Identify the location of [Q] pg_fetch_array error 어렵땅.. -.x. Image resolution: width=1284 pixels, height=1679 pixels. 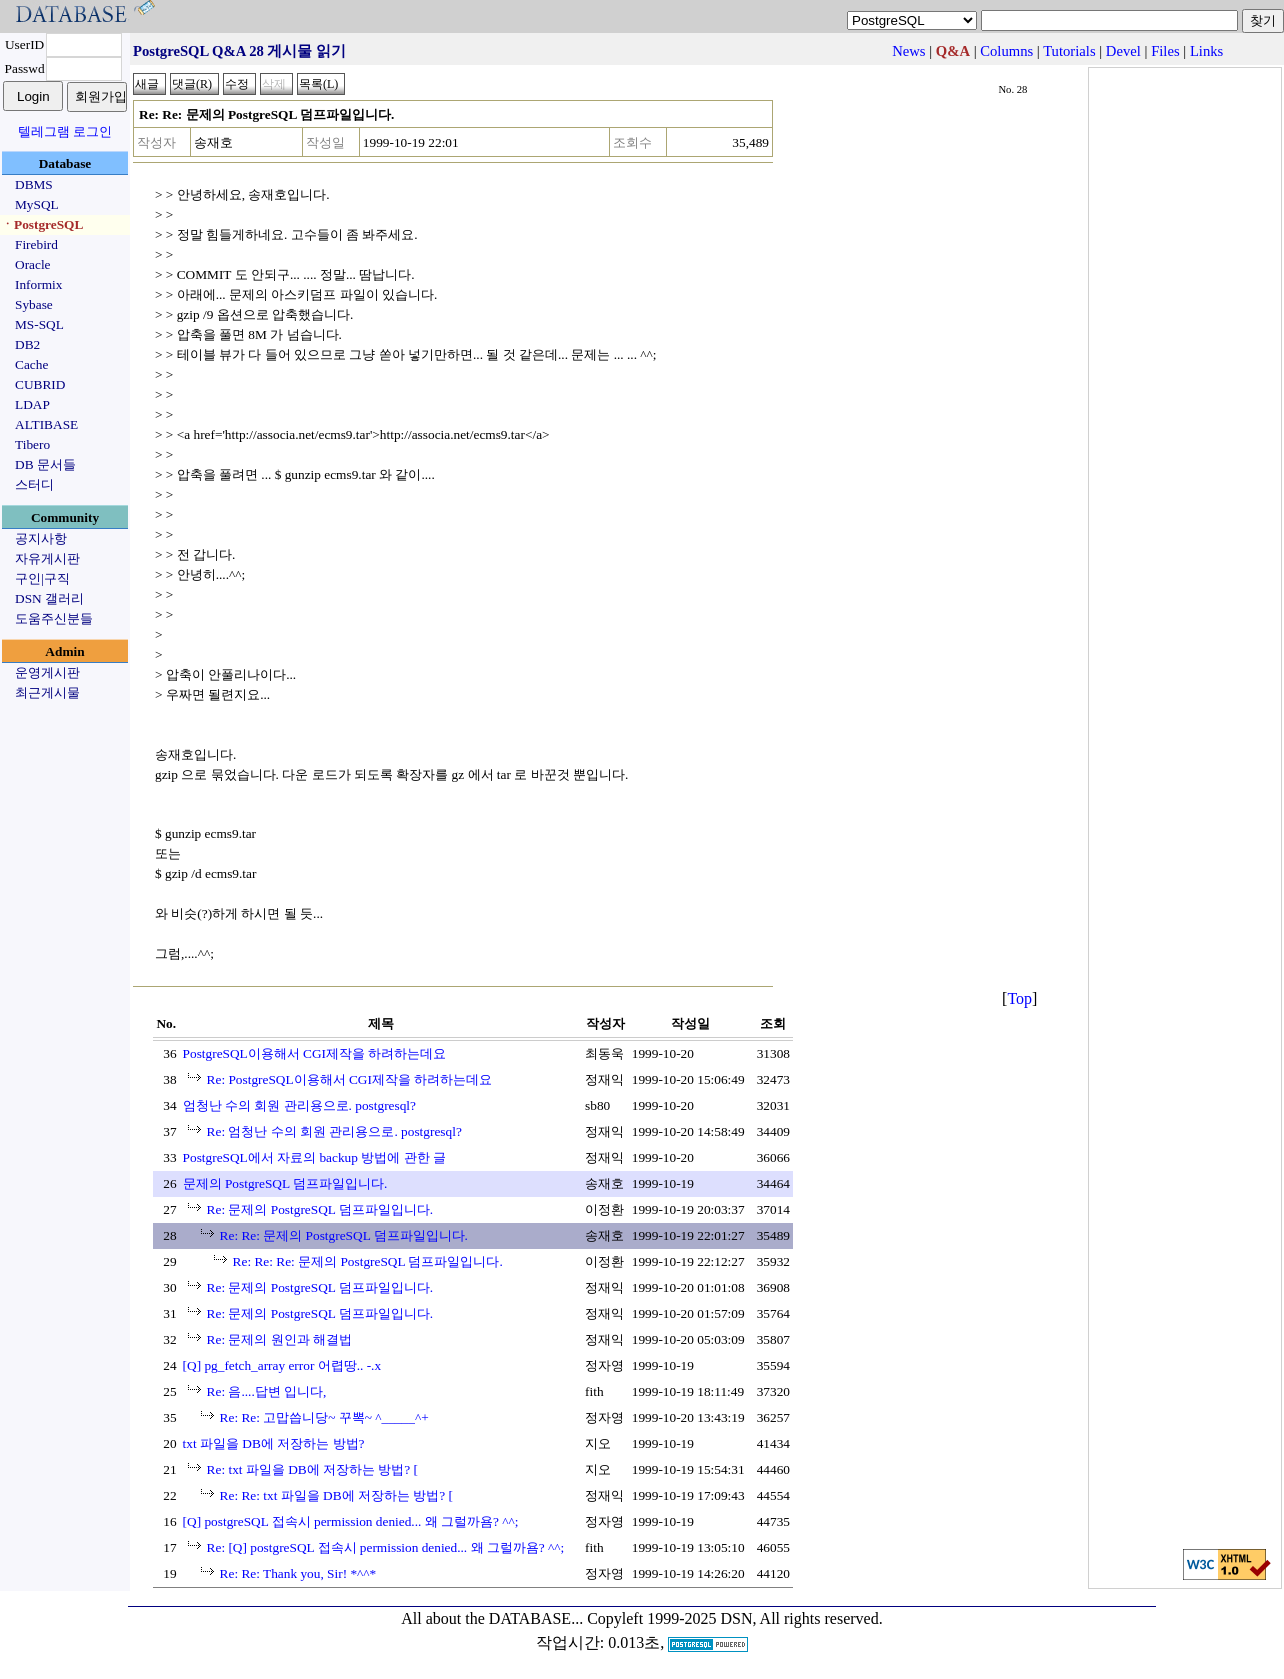
(282, 1365).